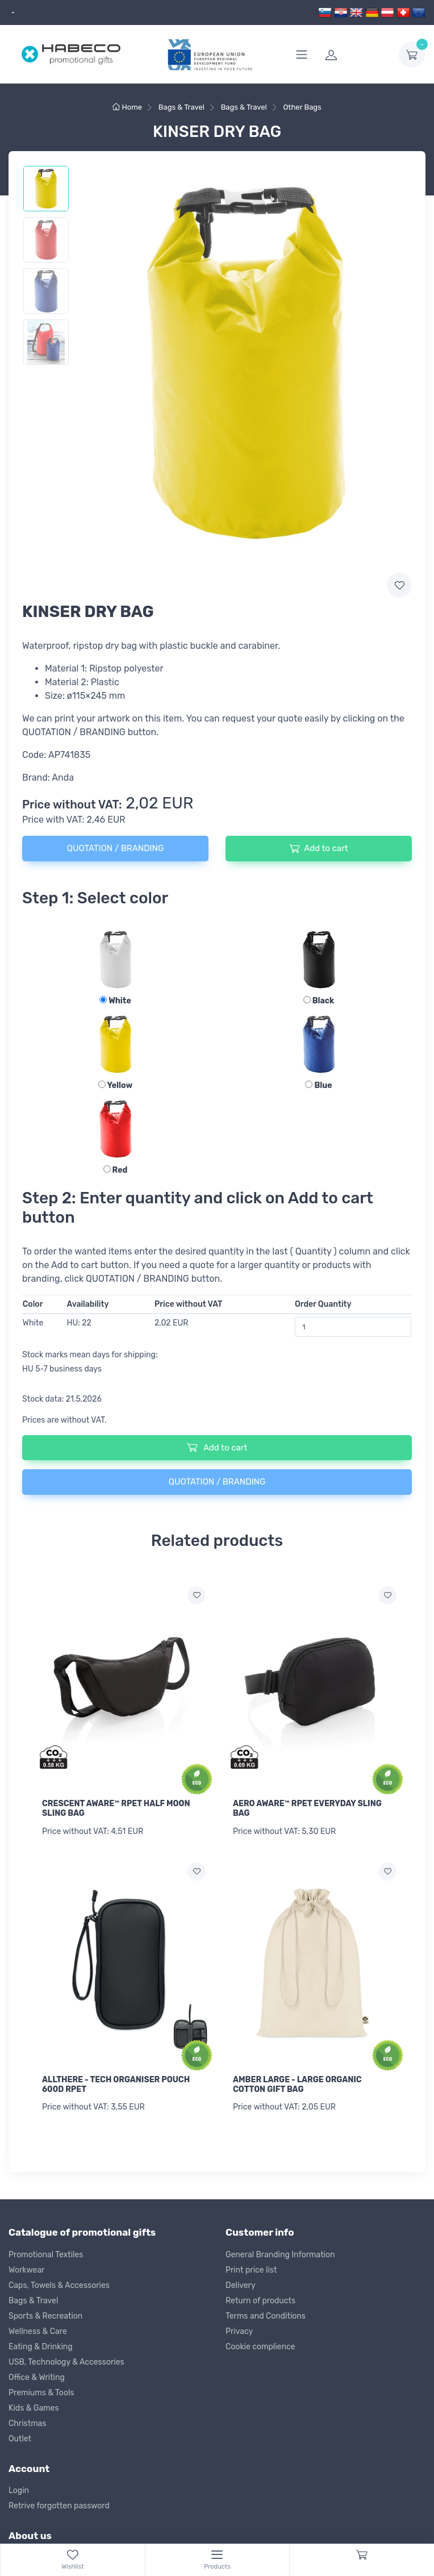 This screenshot has height=2576, width=434. I want to click on Kids & Games, so click(34, 2408).